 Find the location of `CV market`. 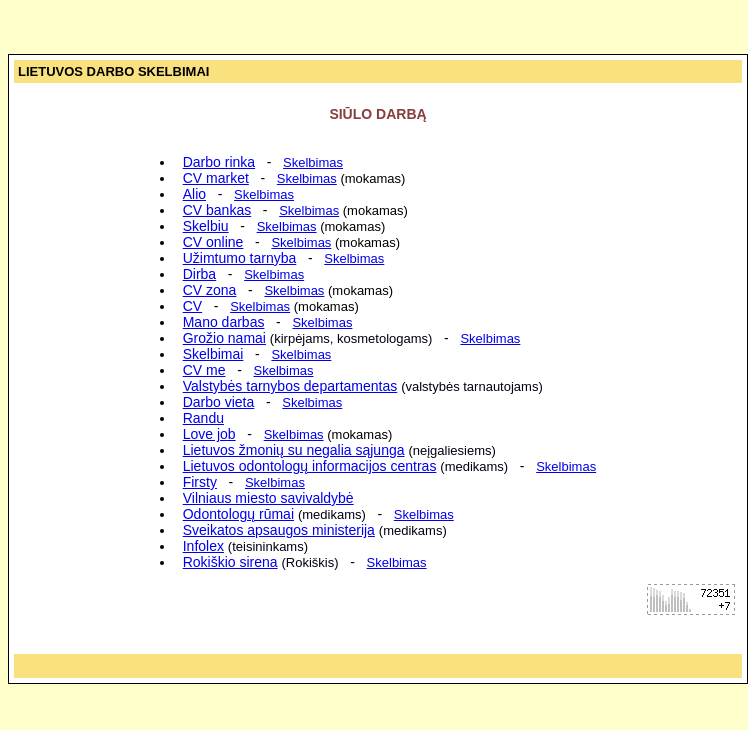

CV market is located at coordinates (216, 178).